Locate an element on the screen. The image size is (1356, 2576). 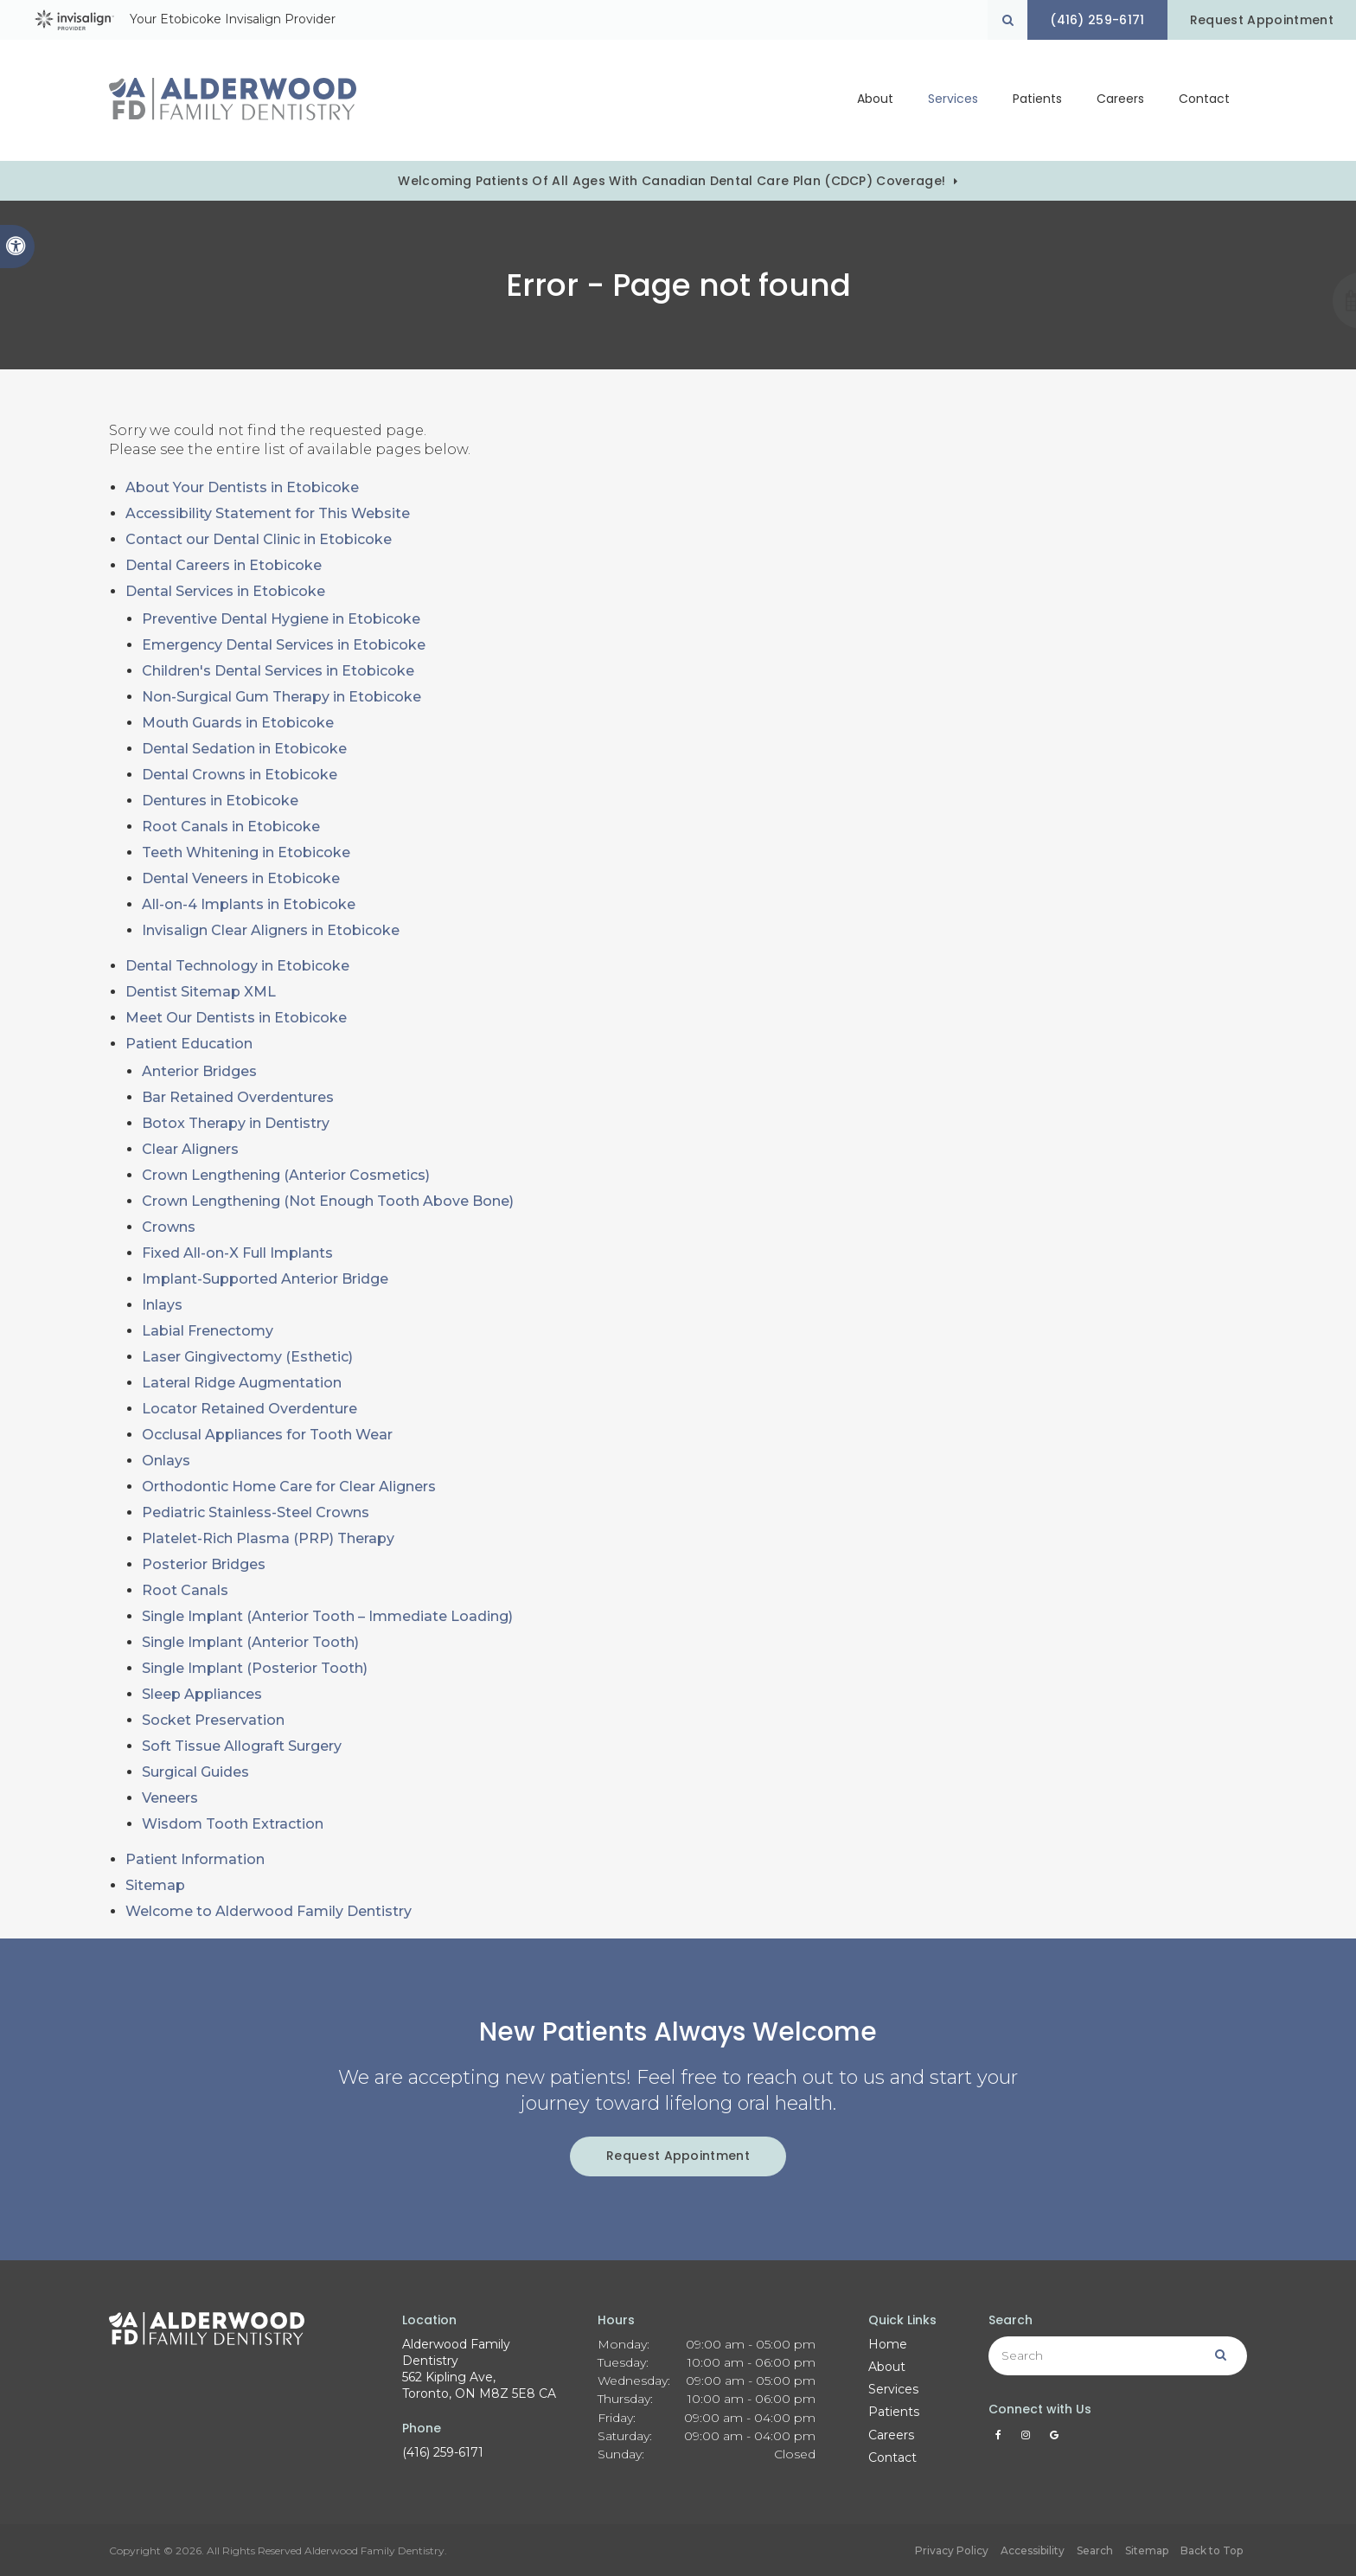
Contact is located at coordinates (1204, 100).